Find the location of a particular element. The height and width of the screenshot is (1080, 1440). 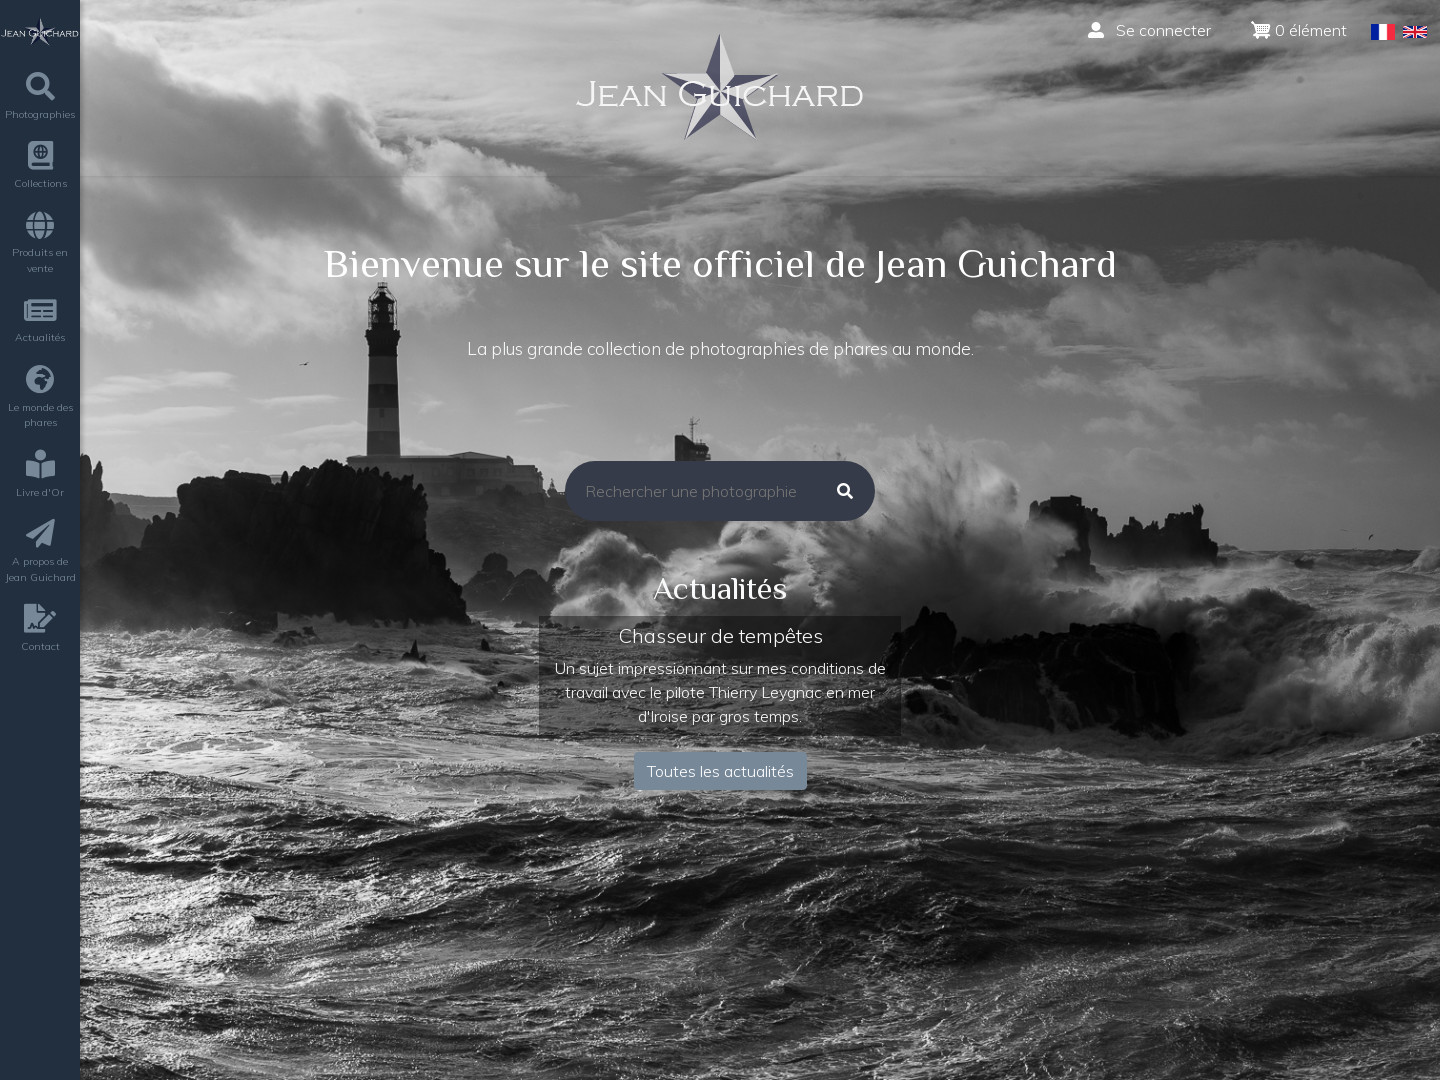

Se connecter is located at coordinates (1149, 30).